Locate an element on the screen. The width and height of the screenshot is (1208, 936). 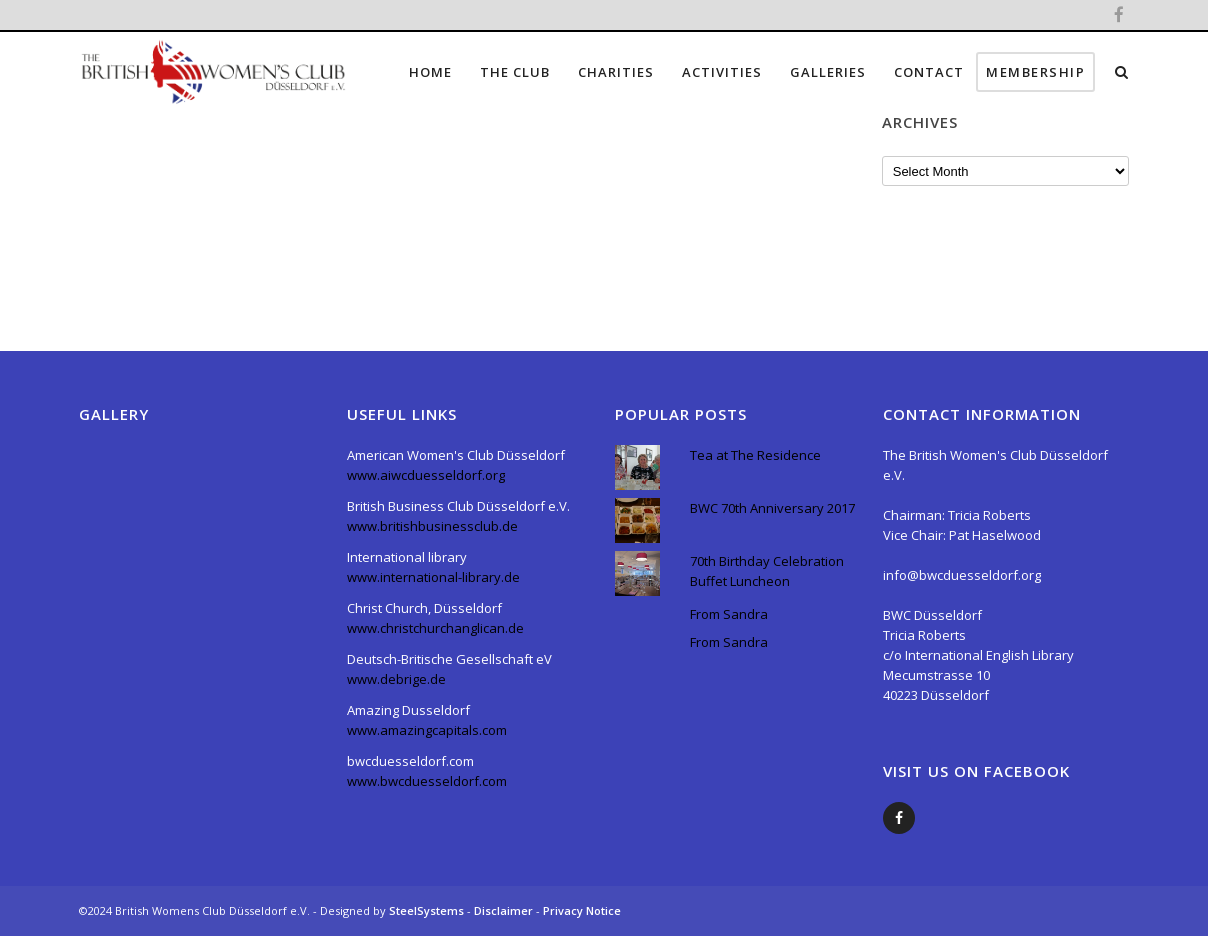
Disclaimer is located at coordinates (505, 910).